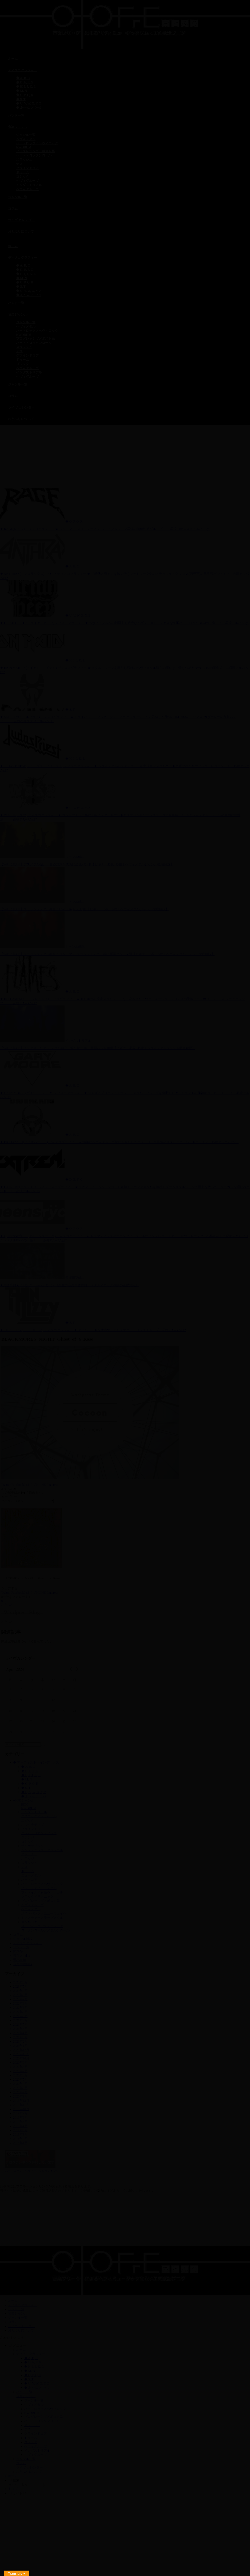 The width and height of the screenshot is (250, 2576). Describe the element at coordinates (32, 1824) in the screenshot. I see `オルタナティヴ` at that location.